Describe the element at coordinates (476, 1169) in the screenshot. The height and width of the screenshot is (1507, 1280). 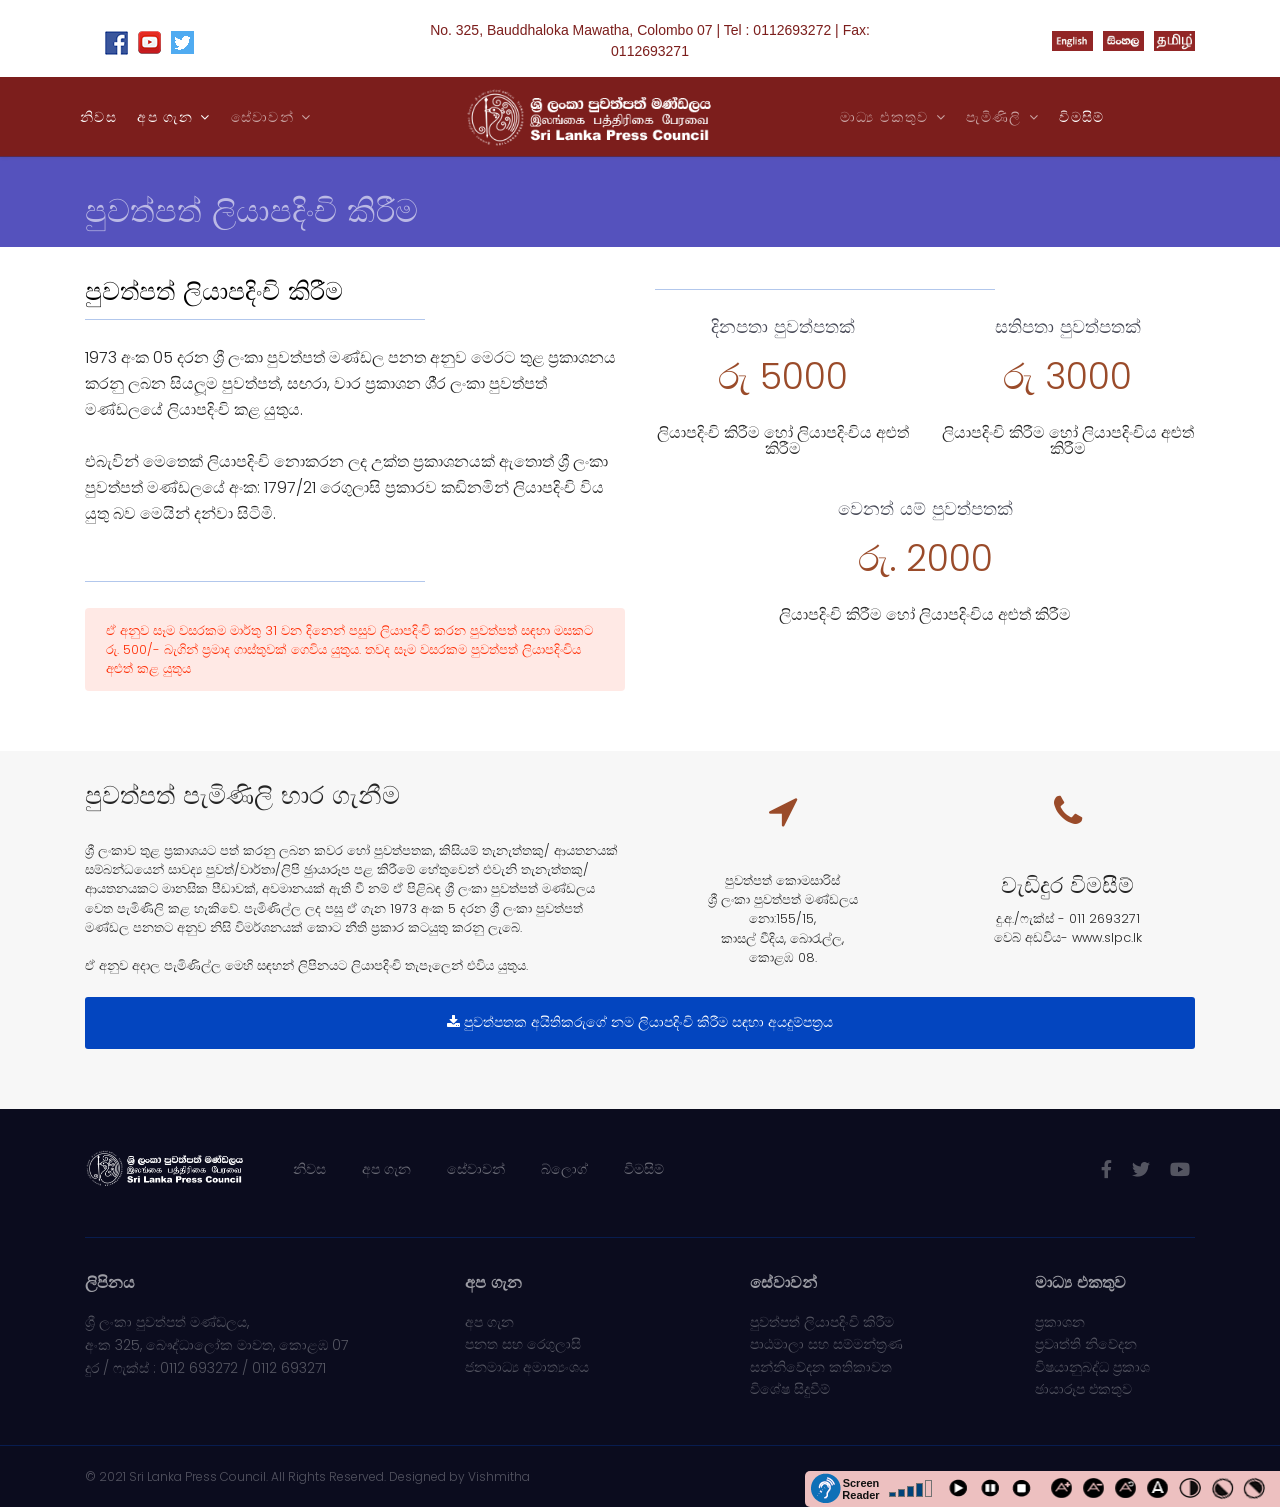
I see `සේවාවන්` at that location.